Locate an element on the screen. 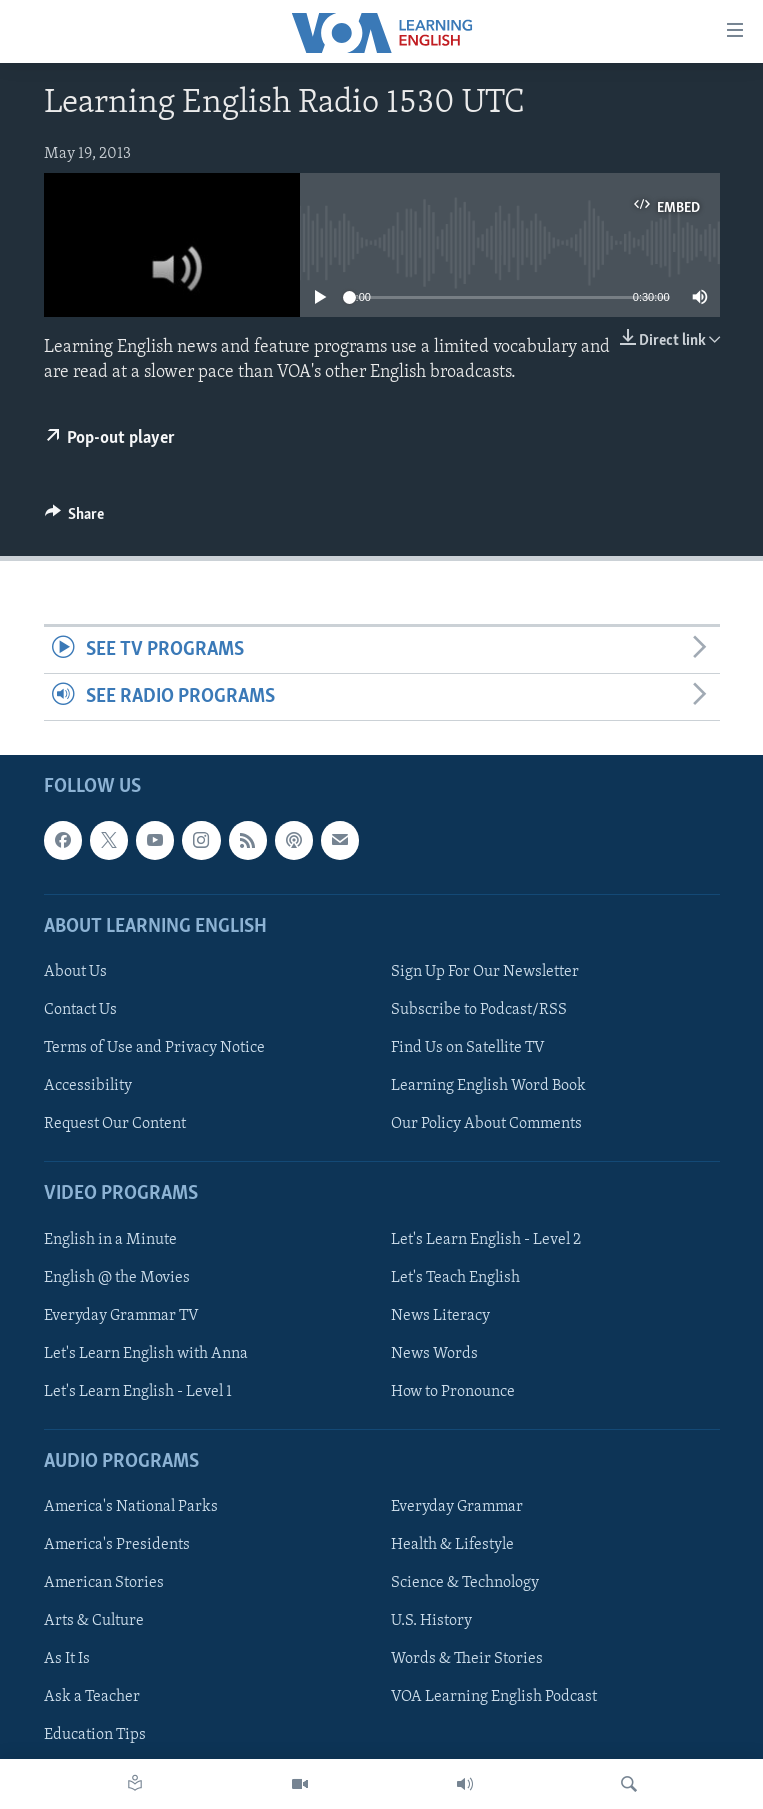  How to Pronounce is located at coordinates (453, 1392).